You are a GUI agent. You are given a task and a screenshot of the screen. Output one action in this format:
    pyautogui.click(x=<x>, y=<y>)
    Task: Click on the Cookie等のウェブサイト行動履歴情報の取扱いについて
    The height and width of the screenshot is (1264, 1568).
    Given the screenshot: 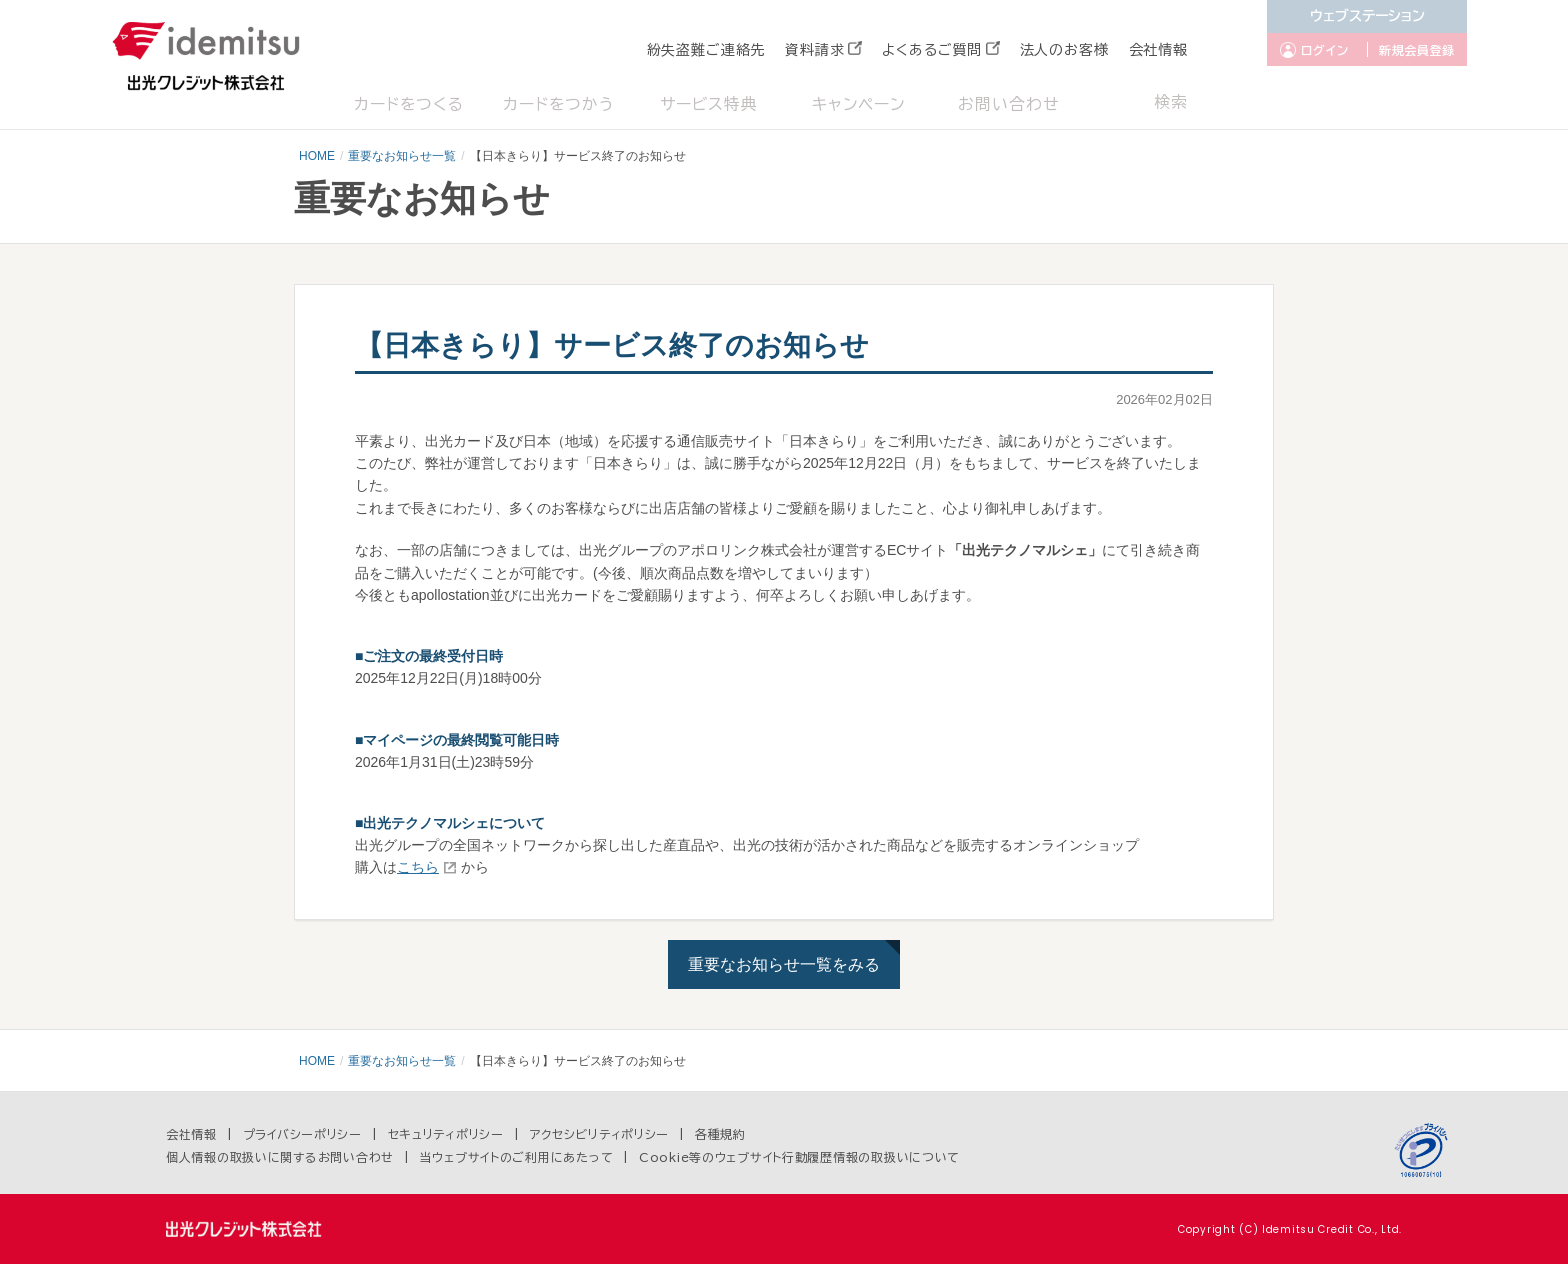 What is the action you would take?
    pyautogui.click(x=799, y=1157)
    